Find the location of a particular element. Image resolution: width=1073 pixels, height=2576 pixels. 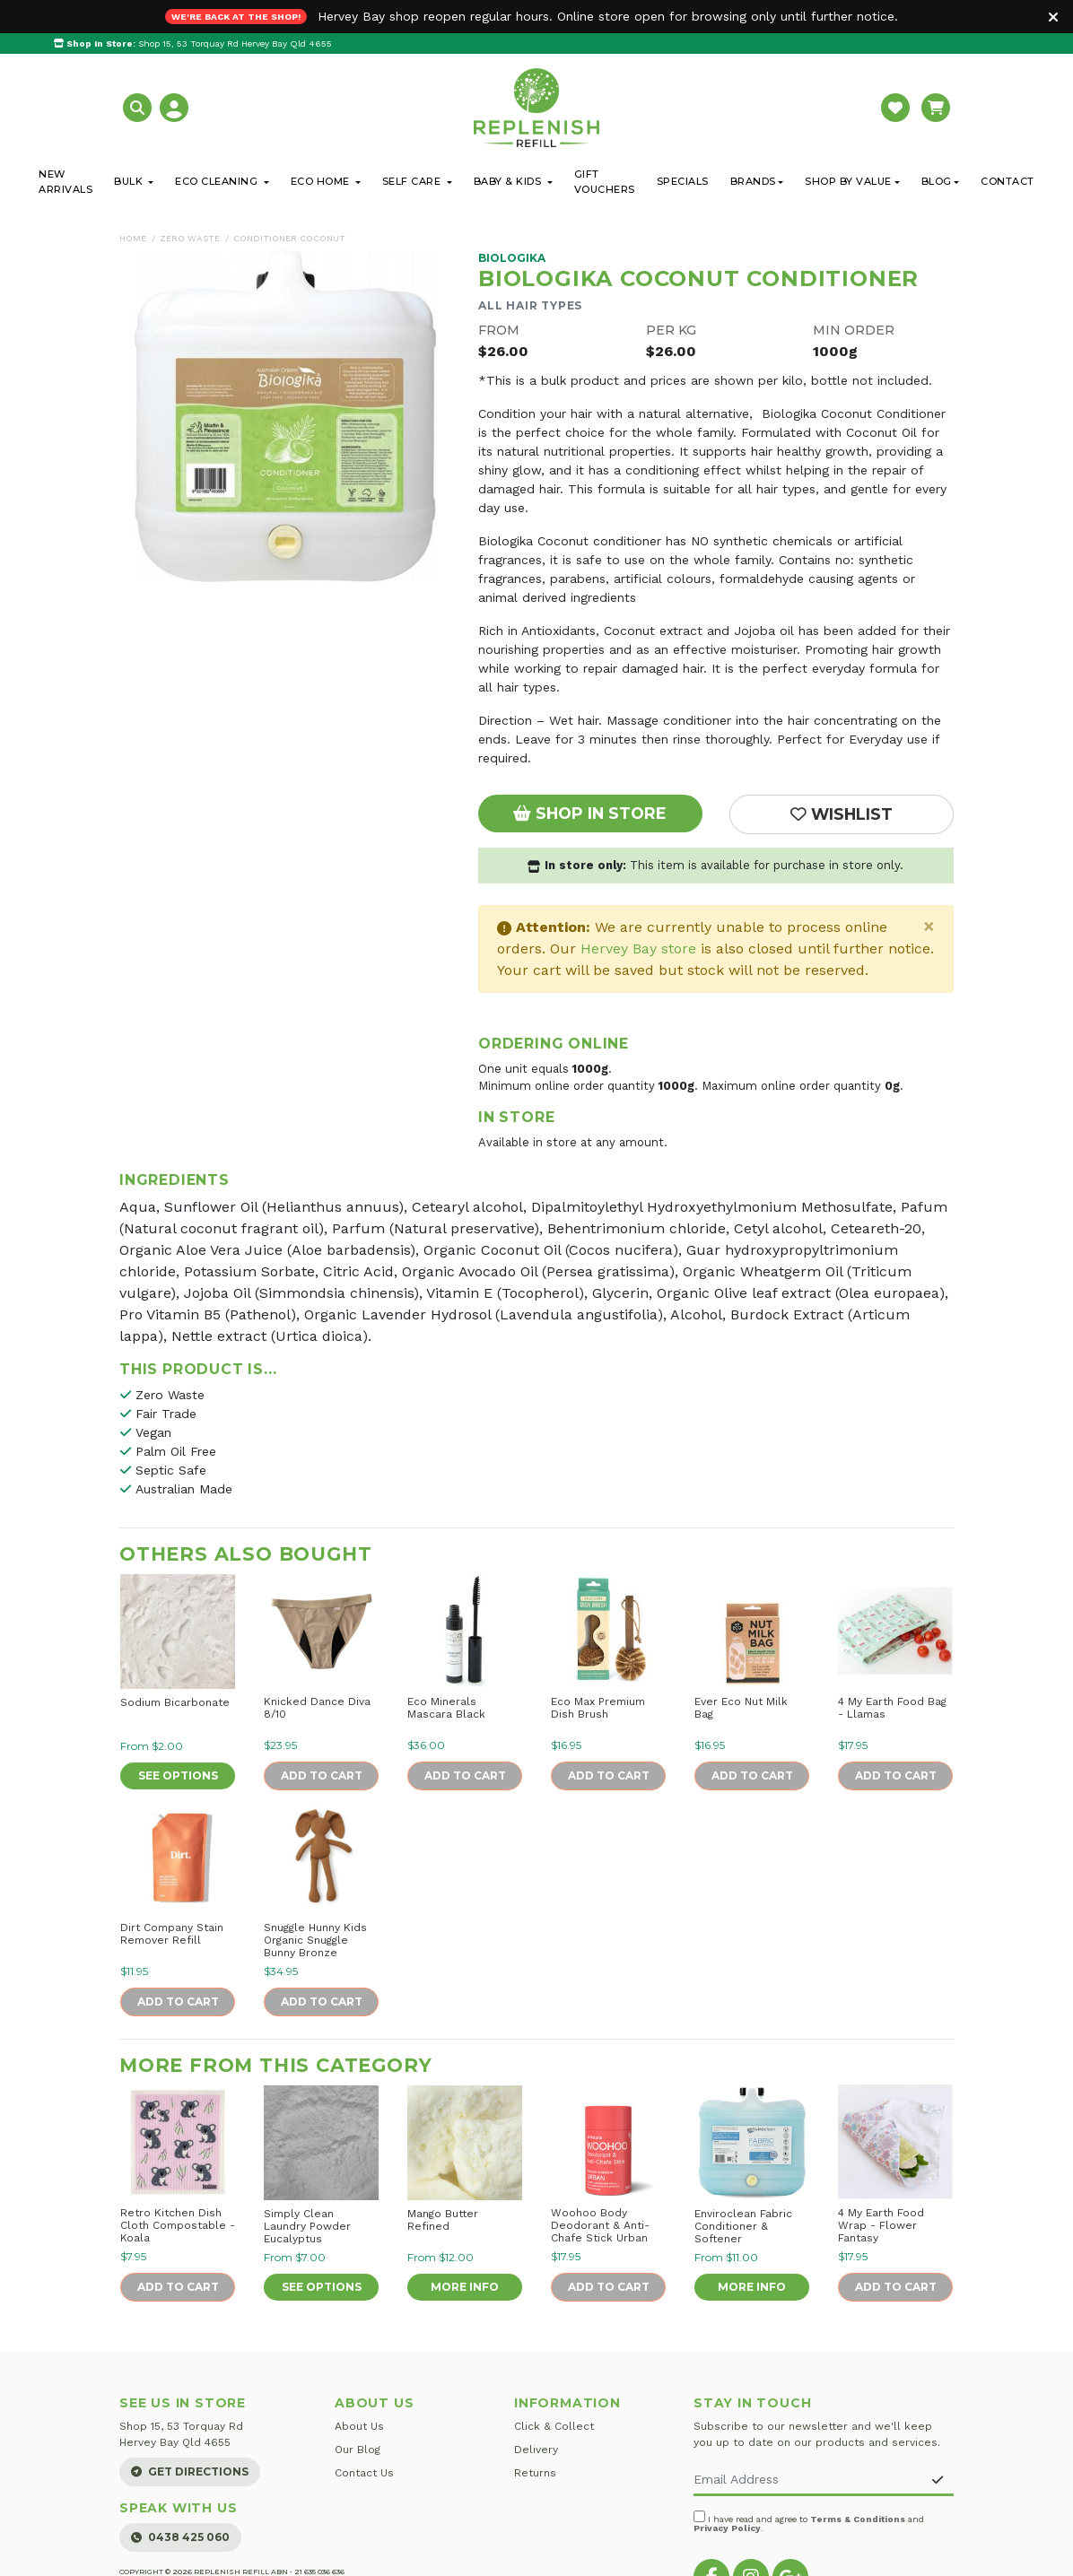

Sodium Bicarbonate is located at coordinates (175, 1702).